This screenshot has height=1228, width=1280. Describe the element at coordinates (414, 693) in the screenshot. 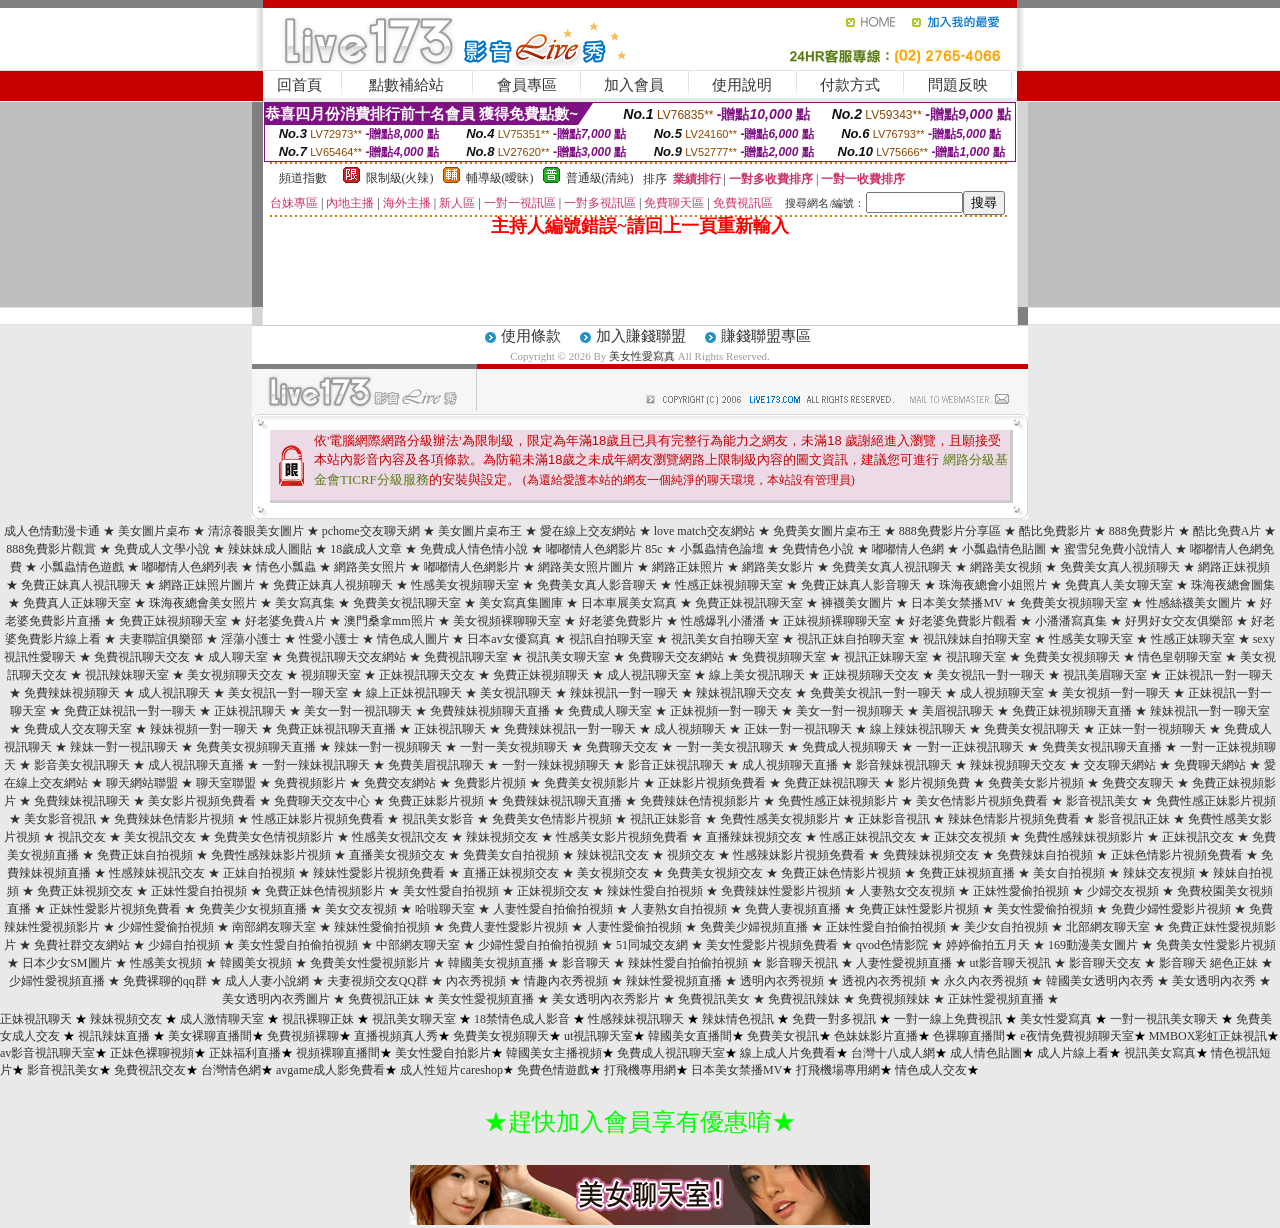

I see `線上正妹視訊聊天` at that location.